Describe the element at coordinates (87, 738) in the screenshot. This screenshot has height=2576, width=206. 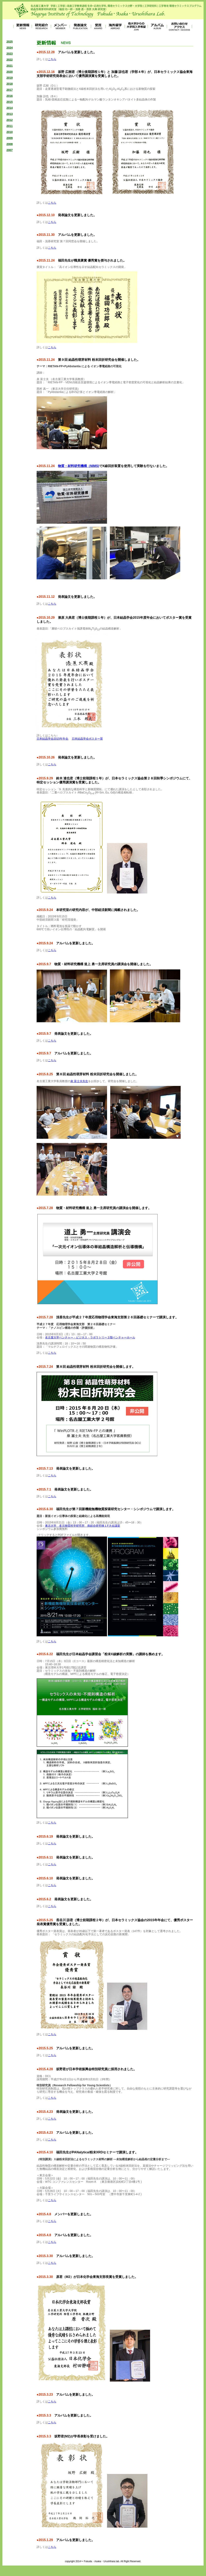
I see `日本結晶学会ポスター賞` at that location.